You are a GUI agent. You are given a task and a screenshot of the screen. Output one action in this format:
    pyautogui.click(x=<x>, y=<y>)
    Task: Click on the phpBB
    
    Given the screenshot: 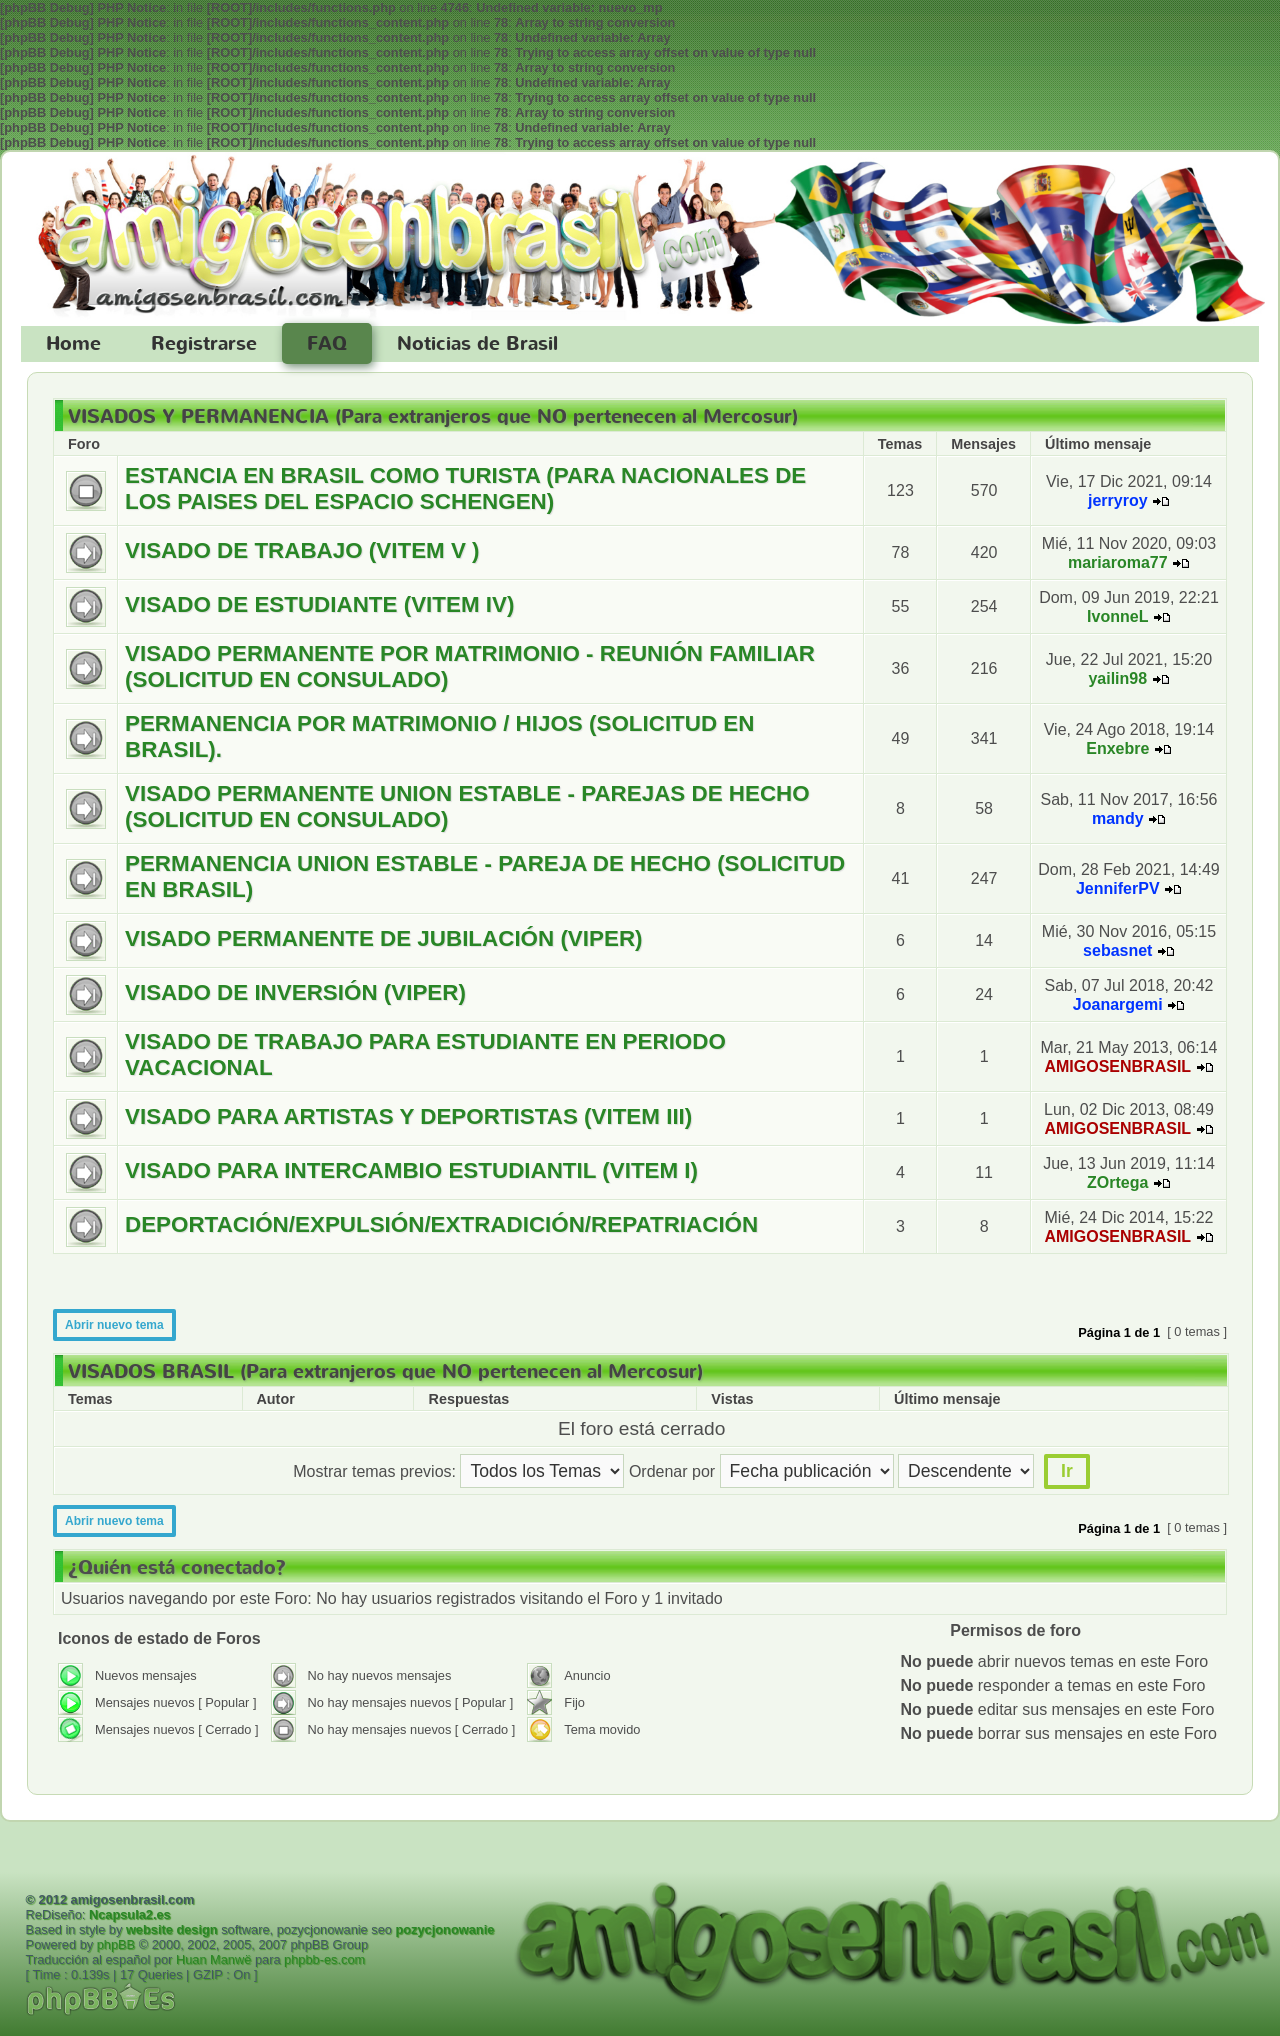 What is the action you would take?
    pyautogui.click(x=116, y=1944)
    